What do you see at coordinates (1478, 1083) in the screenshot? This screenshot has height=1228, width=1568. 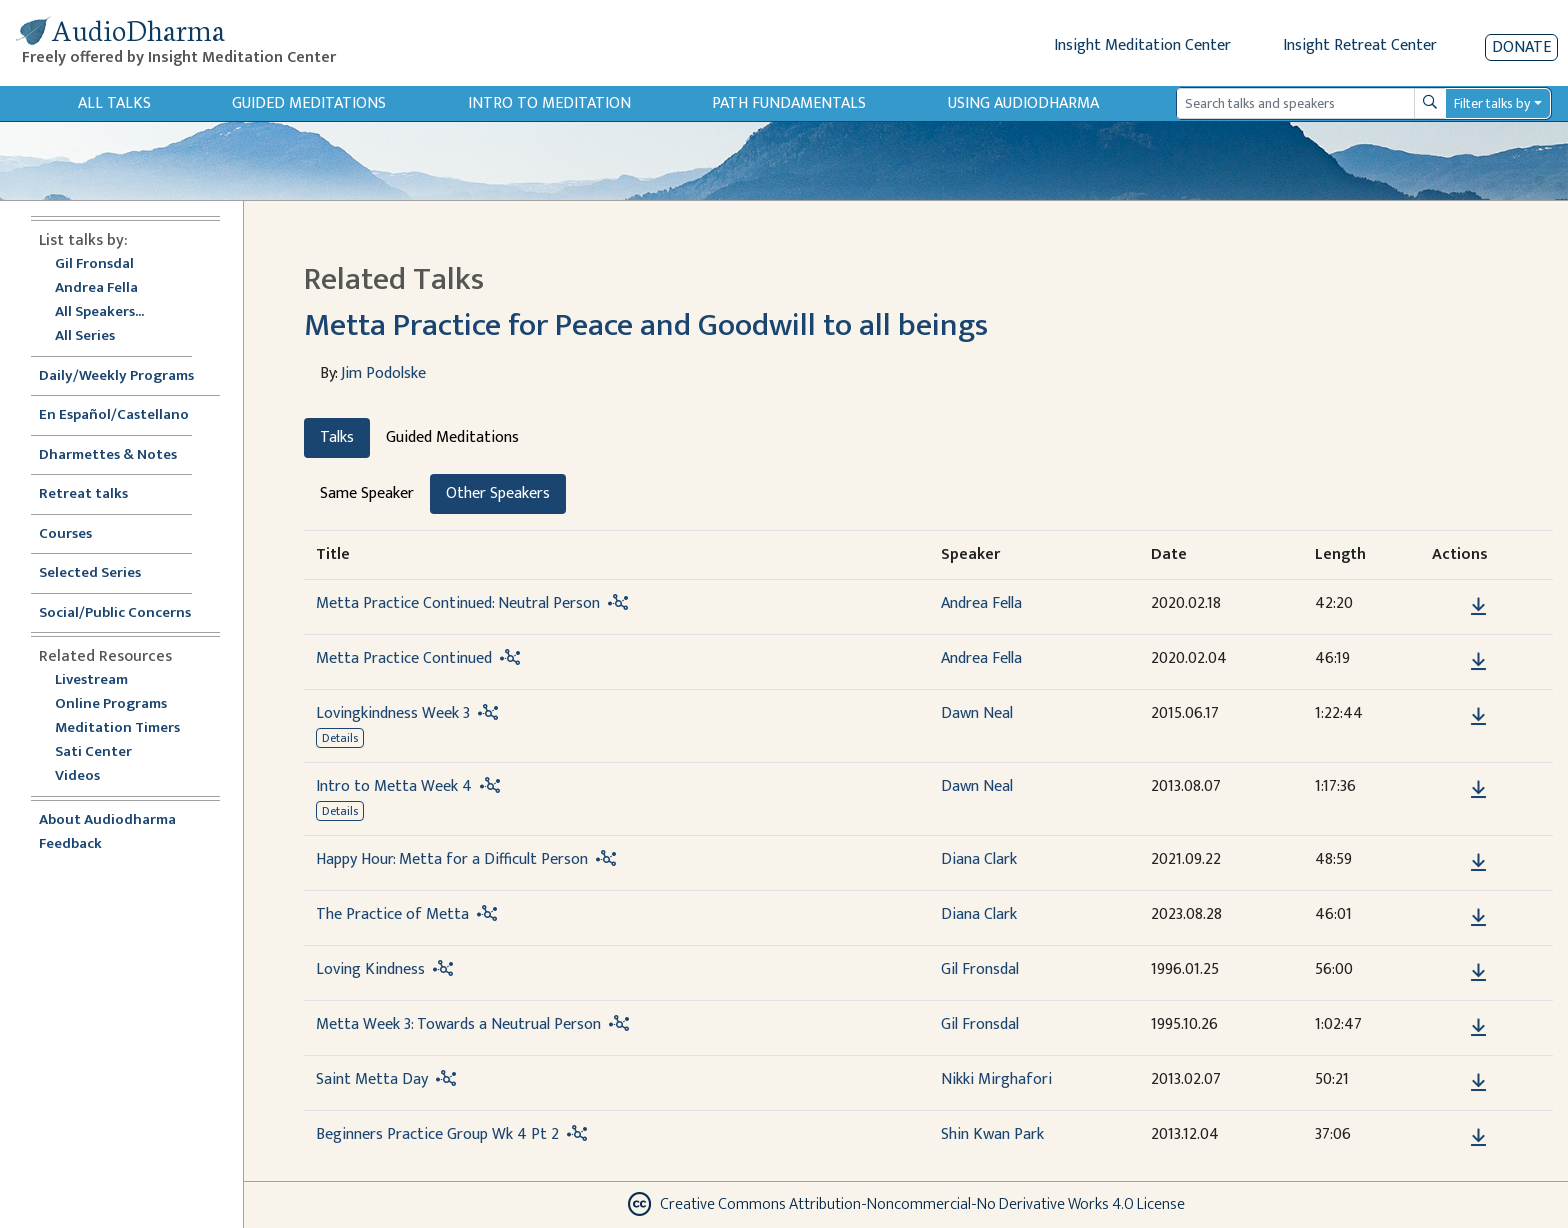 I see `[Download Saint Metta Day]` at bounding box center [1478, 1083].